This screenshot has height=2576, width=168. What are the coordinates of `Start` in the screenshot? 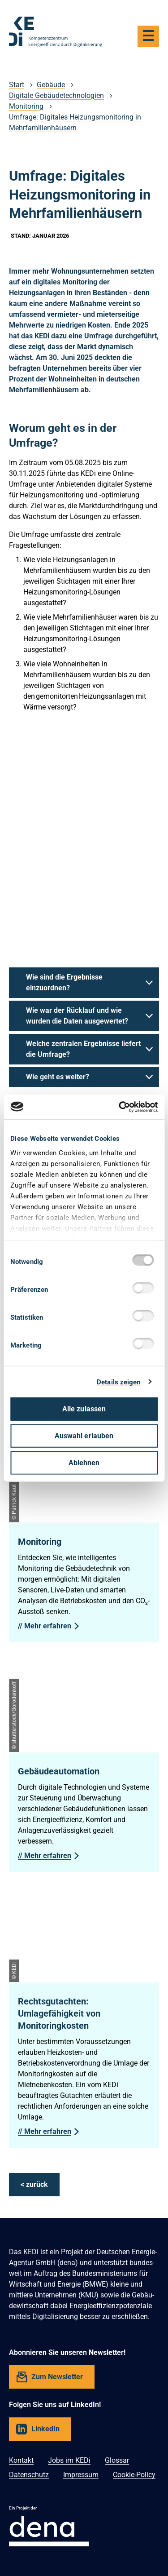 It's located at (16, 84).